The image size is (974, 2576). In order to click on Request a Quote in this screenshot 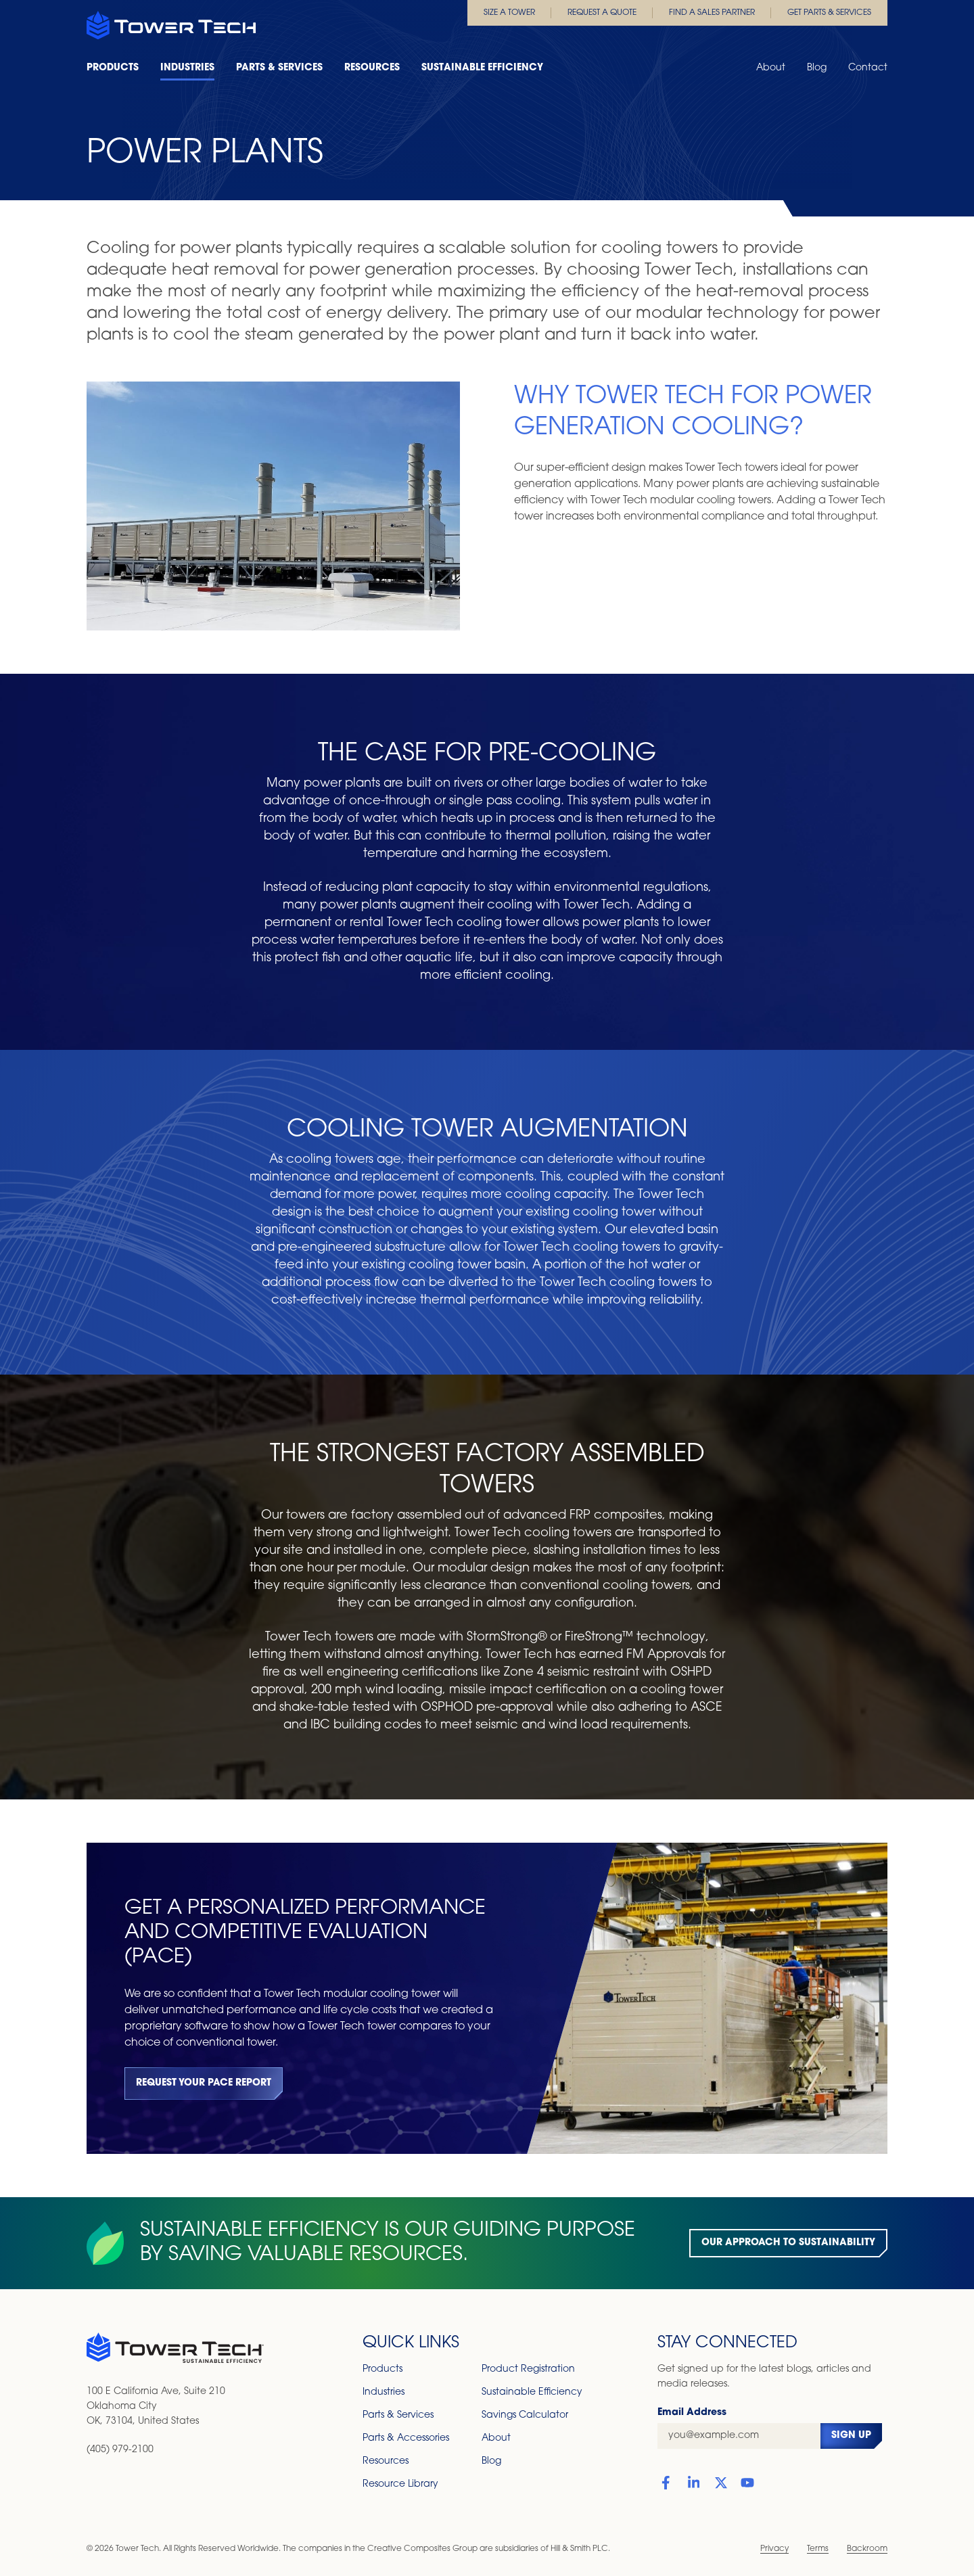, I will do `click(601, 13)`.